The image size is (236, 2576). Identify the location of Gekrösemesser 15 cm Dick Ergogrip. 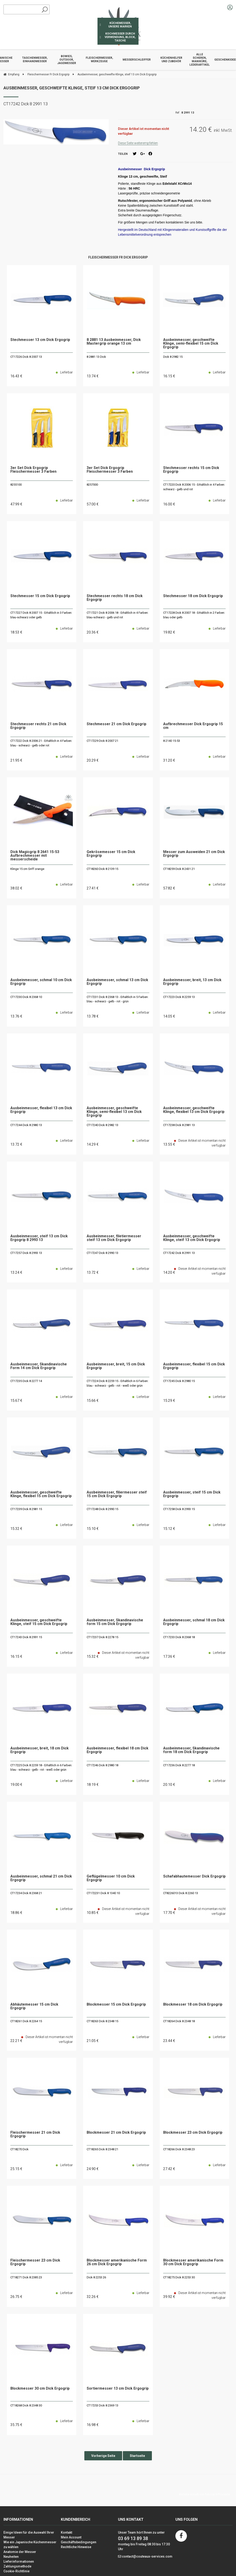
(111, 854).